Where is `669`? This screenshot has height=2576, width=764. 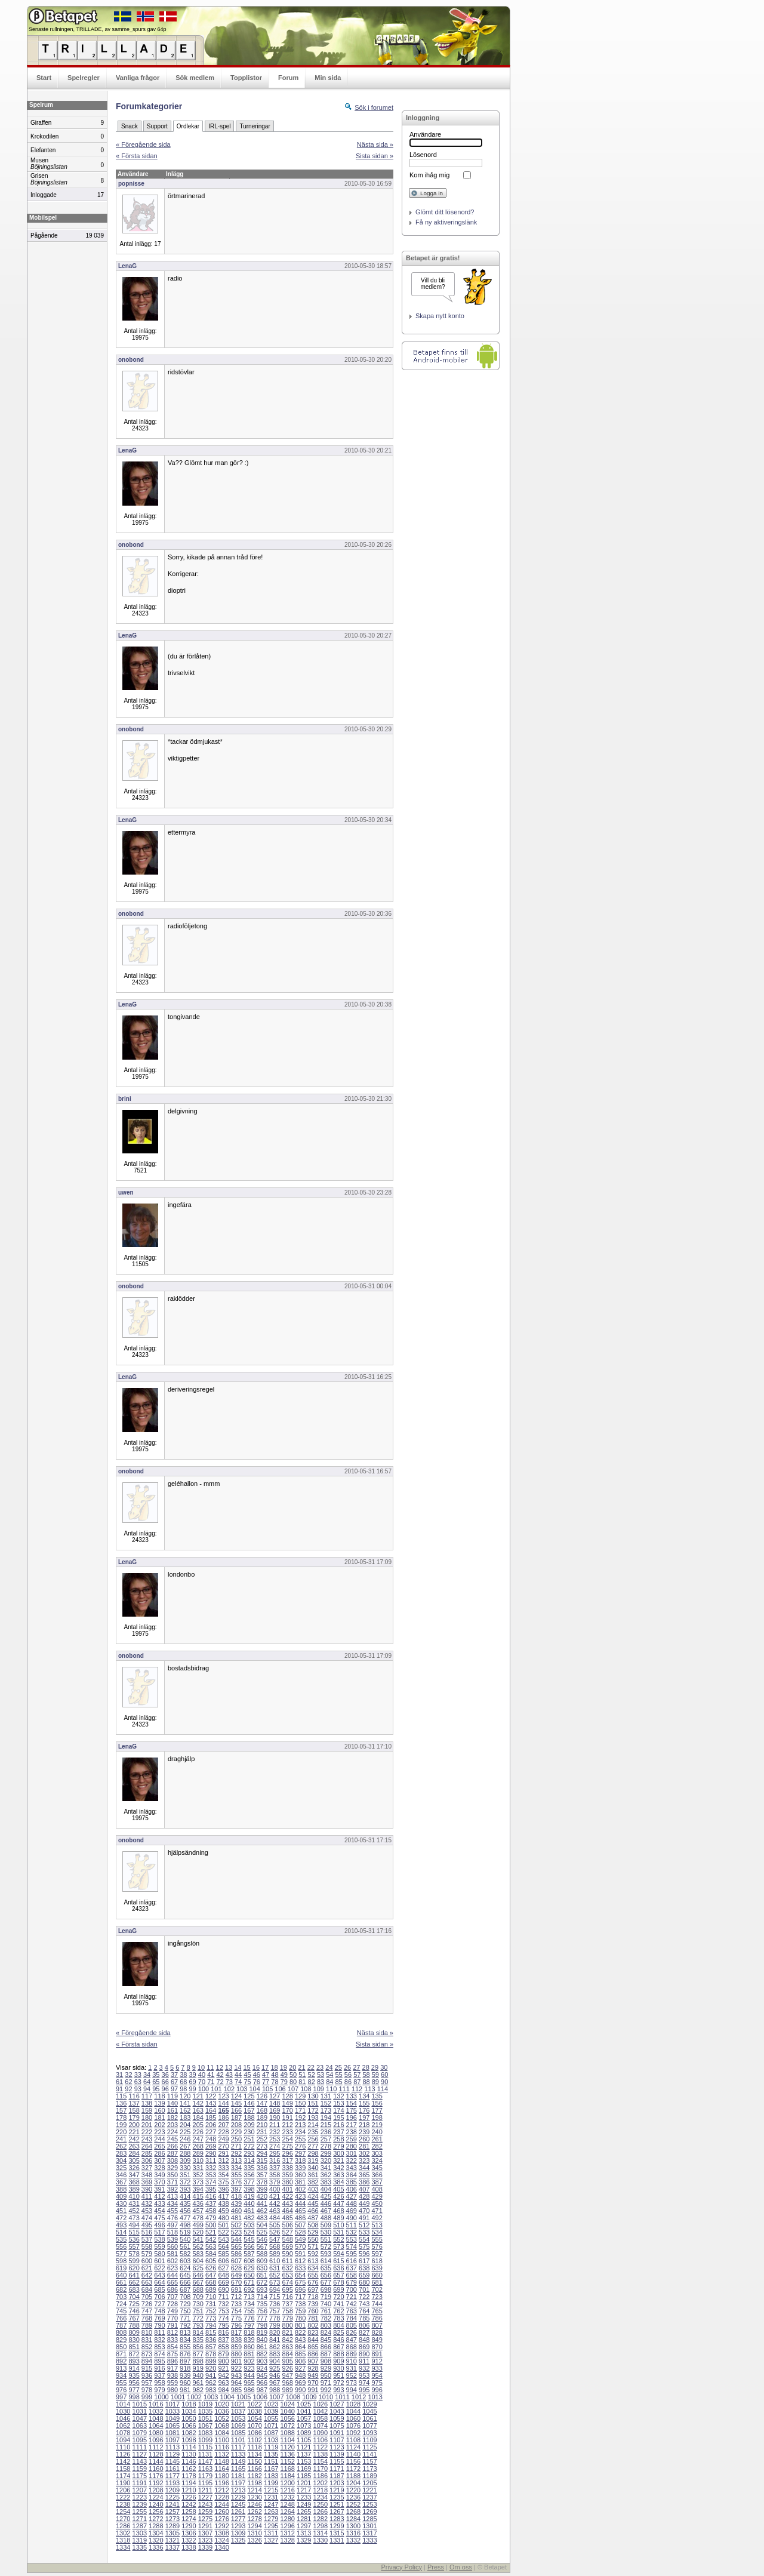
669 is located at coordinates (223, 2282).